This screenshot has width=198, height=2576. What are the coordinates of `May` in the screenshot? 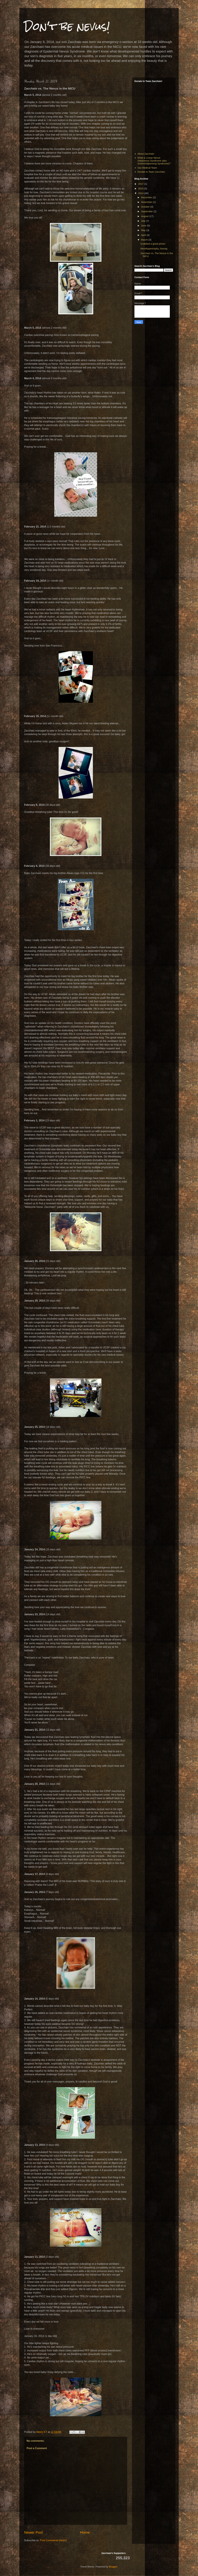 It's located at (143, 230).